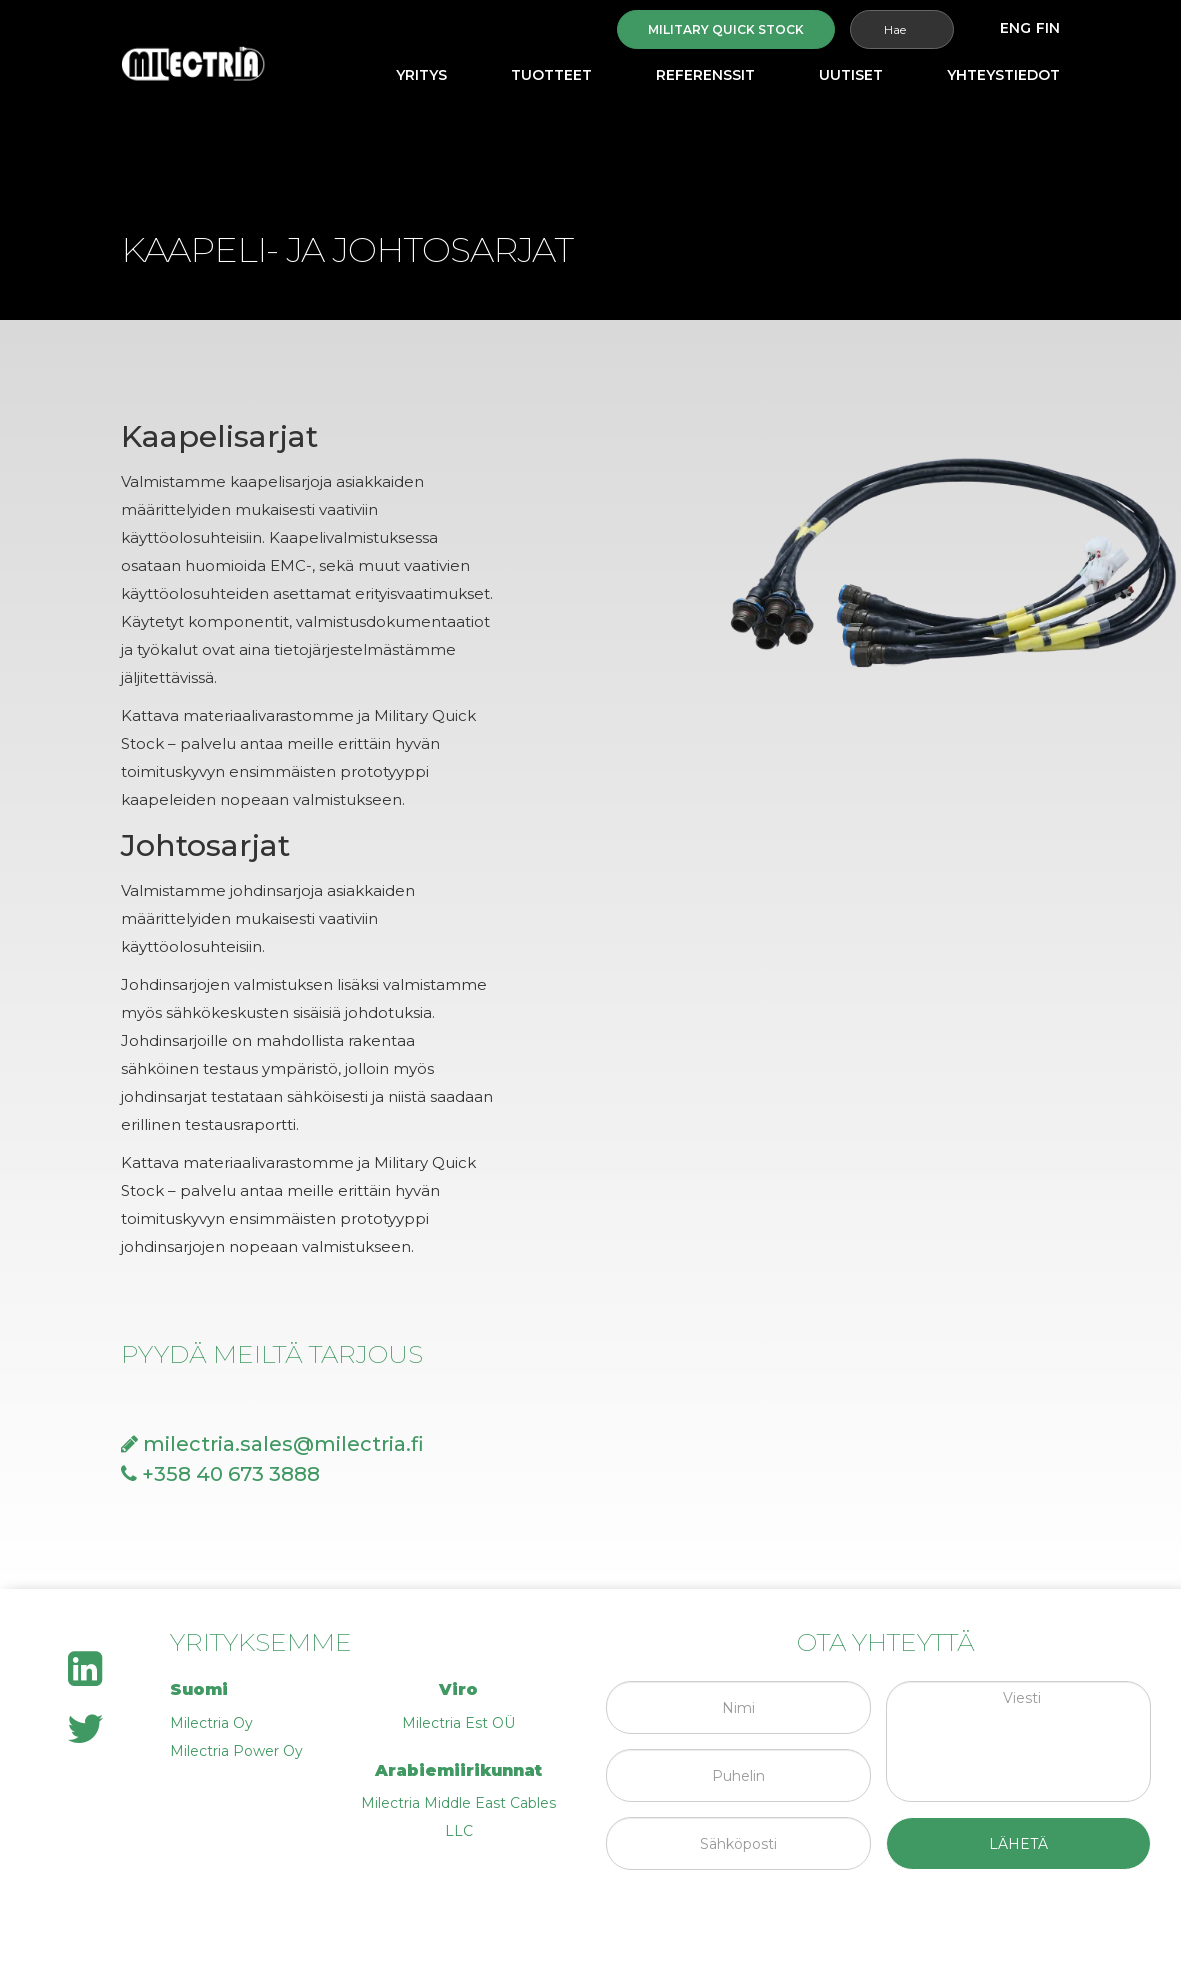 This screenshot has width=1181, height=1965. I want to click on FIN [menuitem], so click(1048, 28).